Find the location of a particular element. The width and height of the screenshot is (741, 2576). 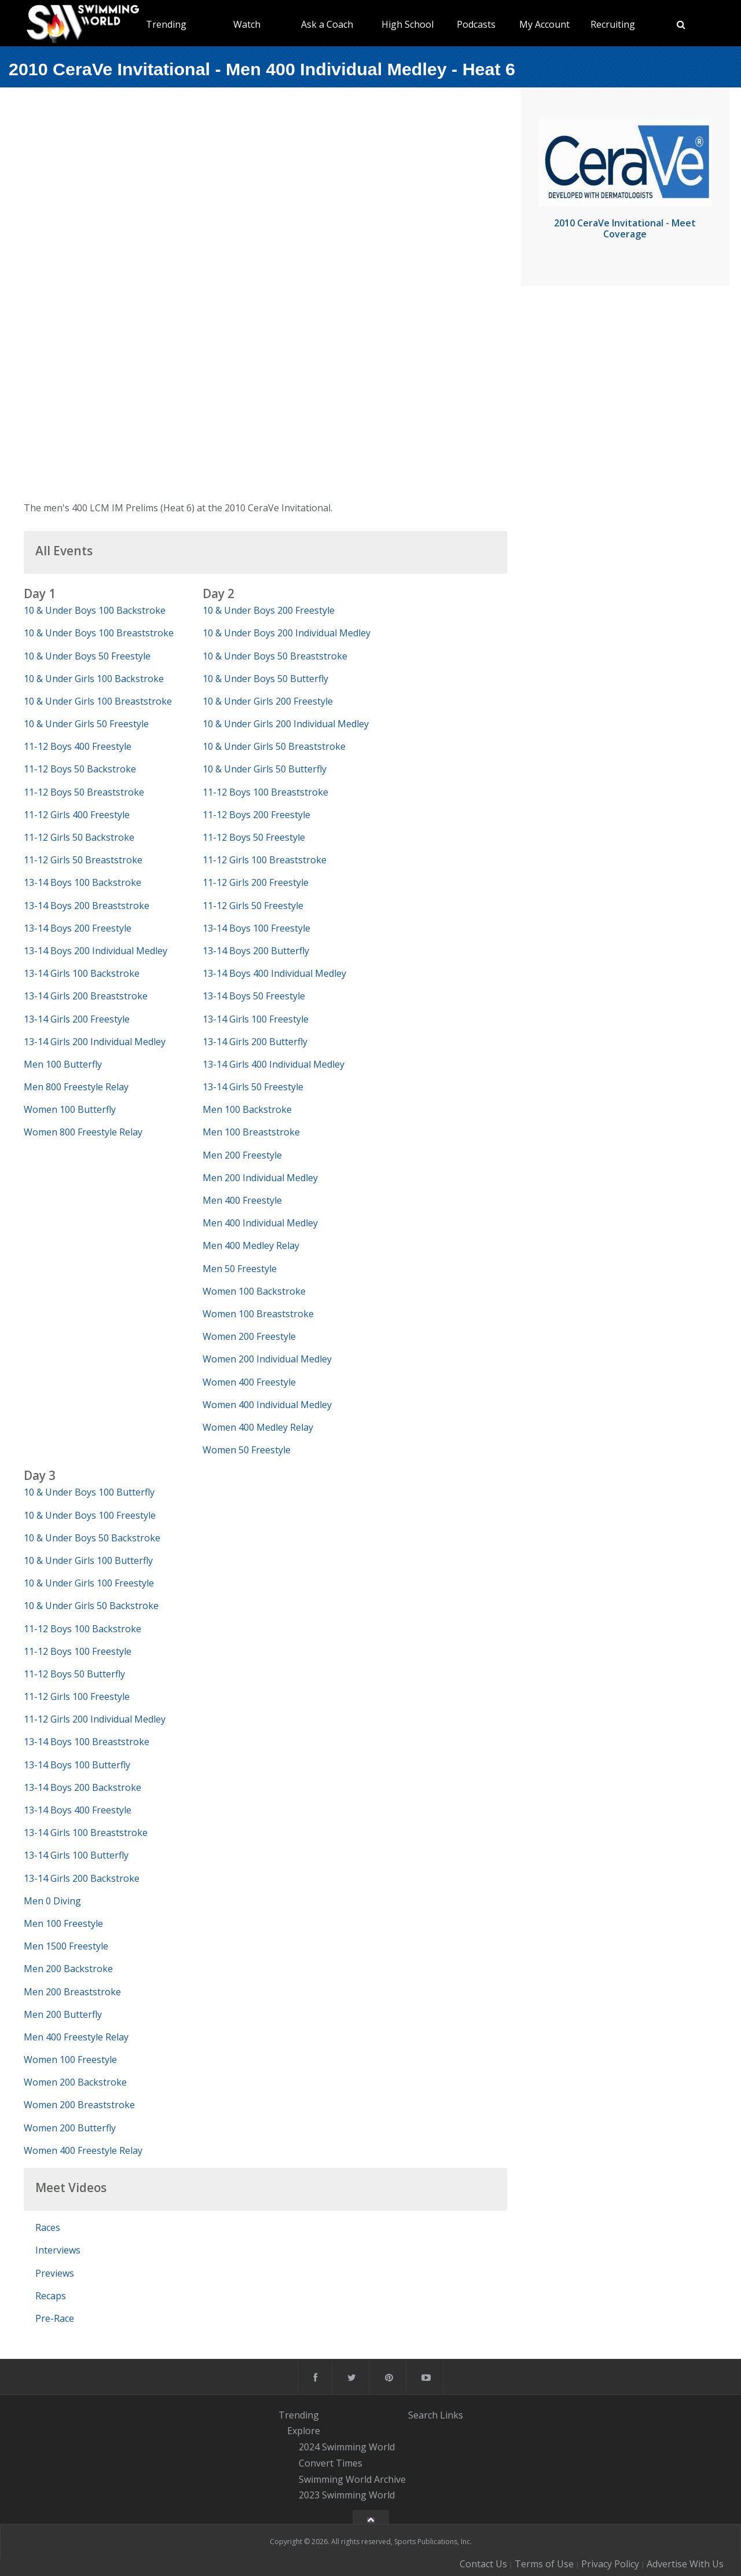

10 & Under Boys 200 Individual Medley is located at coordinates (286, 632).